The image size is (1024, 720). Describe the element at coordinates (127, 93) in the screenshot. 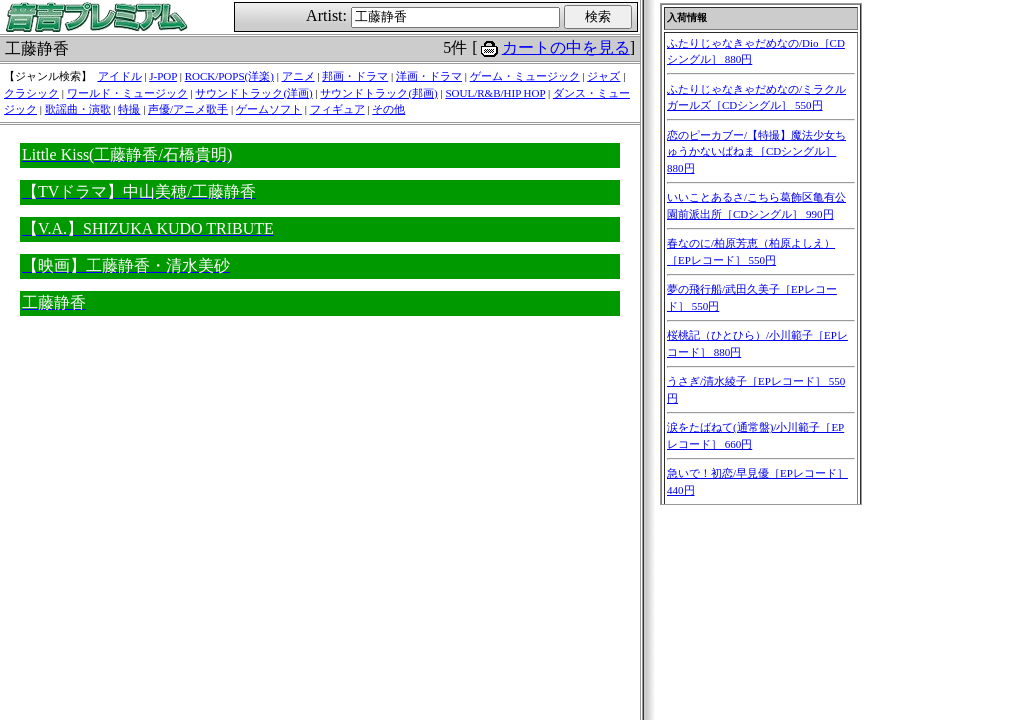

I see `ワールド・ミュージック` at that location.